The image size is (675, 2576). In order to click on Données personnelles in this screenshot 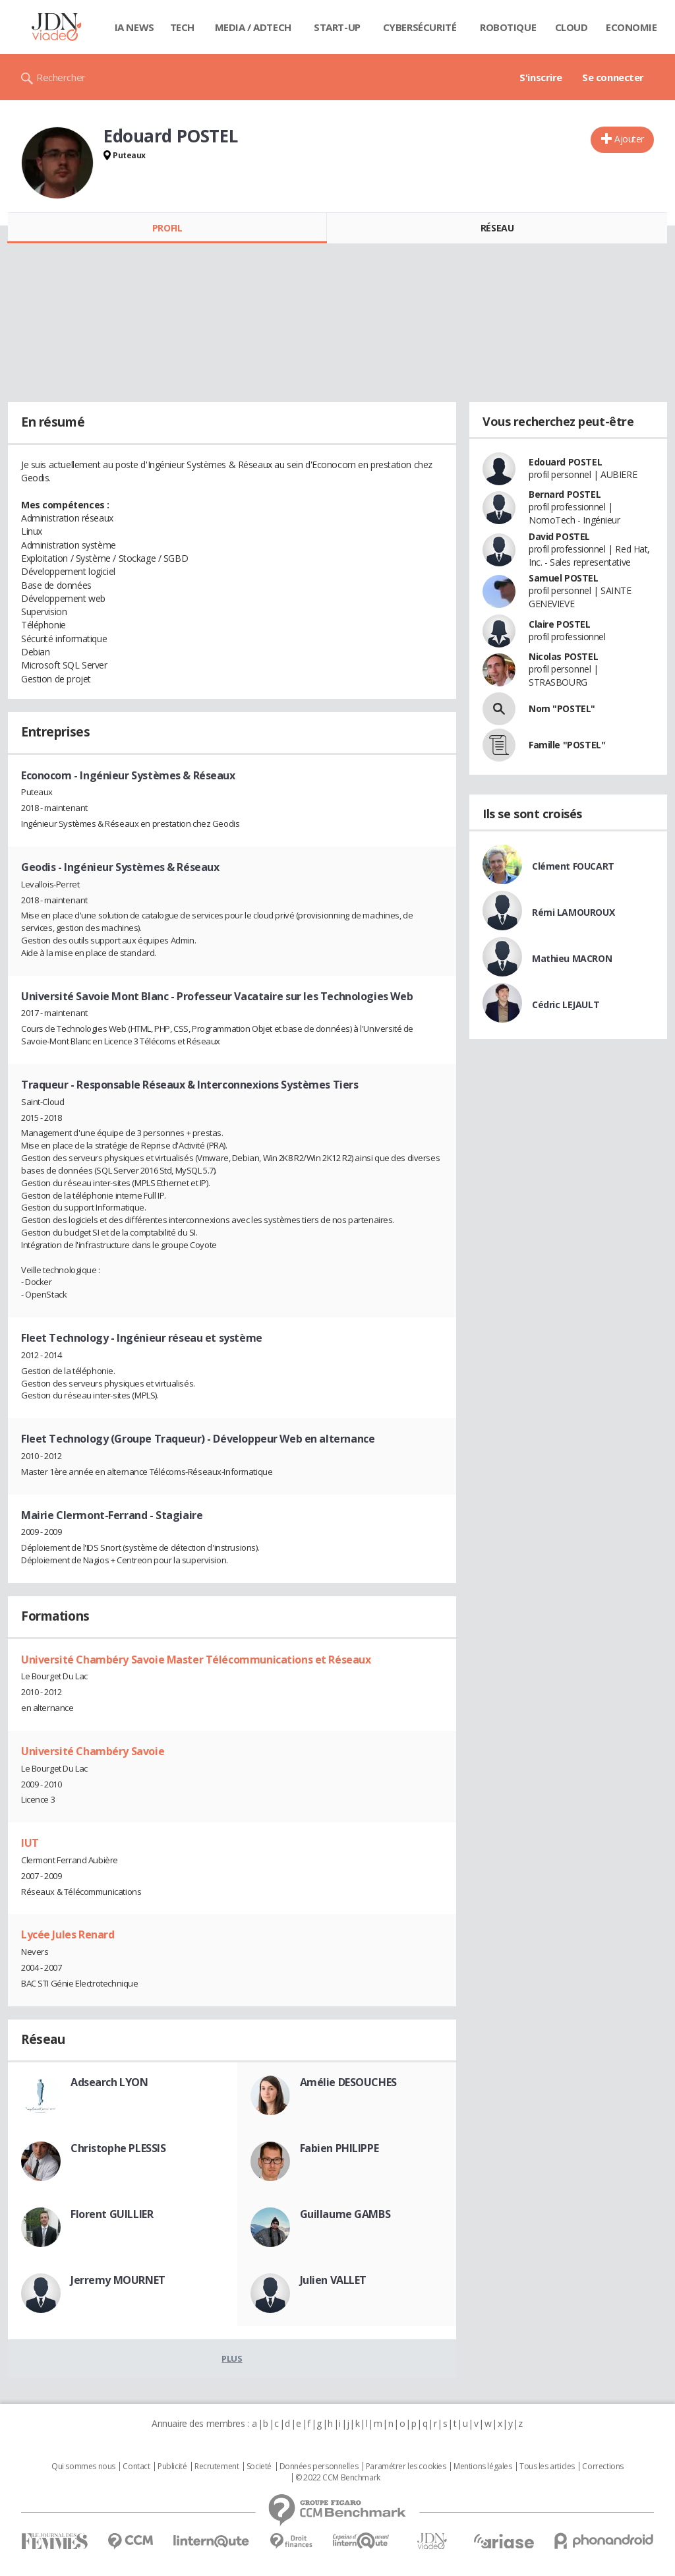, I will do `click(319, 2466)`.